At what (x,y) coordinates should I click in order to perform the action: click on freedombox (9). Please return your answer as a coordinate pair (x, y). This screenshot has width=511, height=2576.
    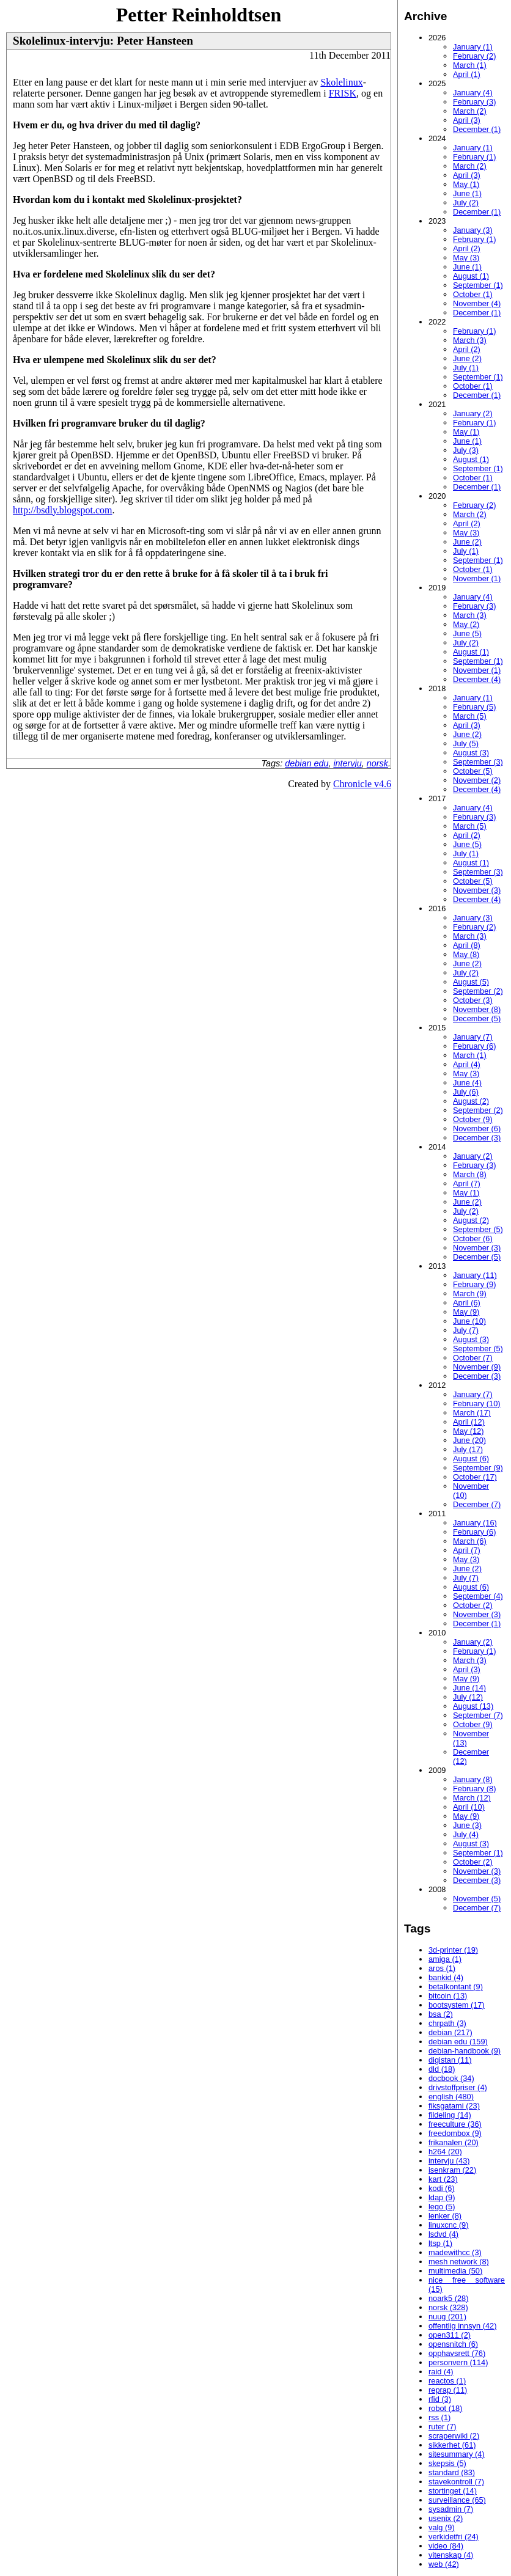
    Looking at the image, I should click on (455, 2133).